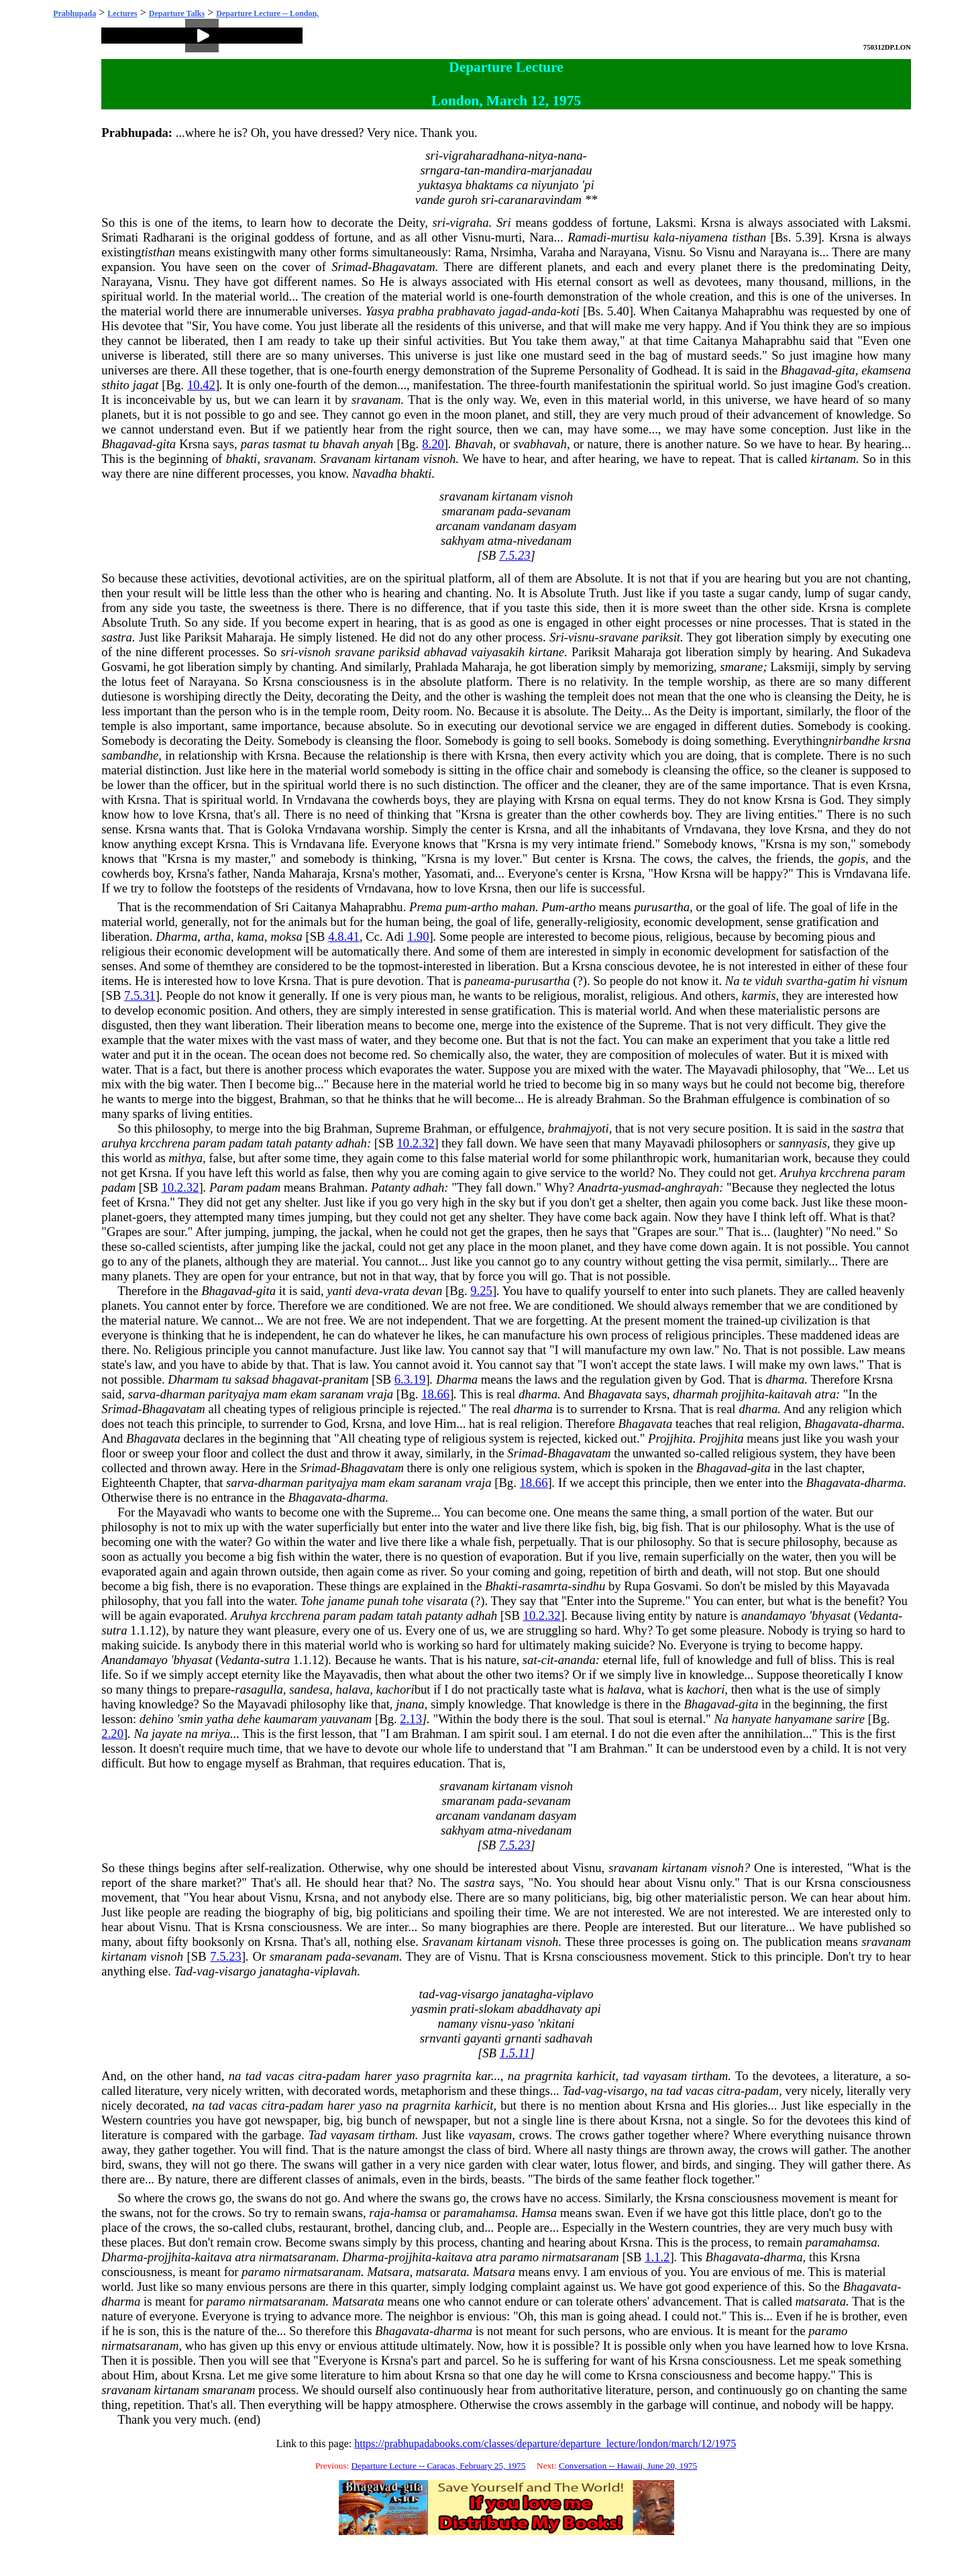 The height and width of the screenshot is (2576, 966). Describe the element at coordinates (378, 444) in the screenshot. I see `anyah` at that location.